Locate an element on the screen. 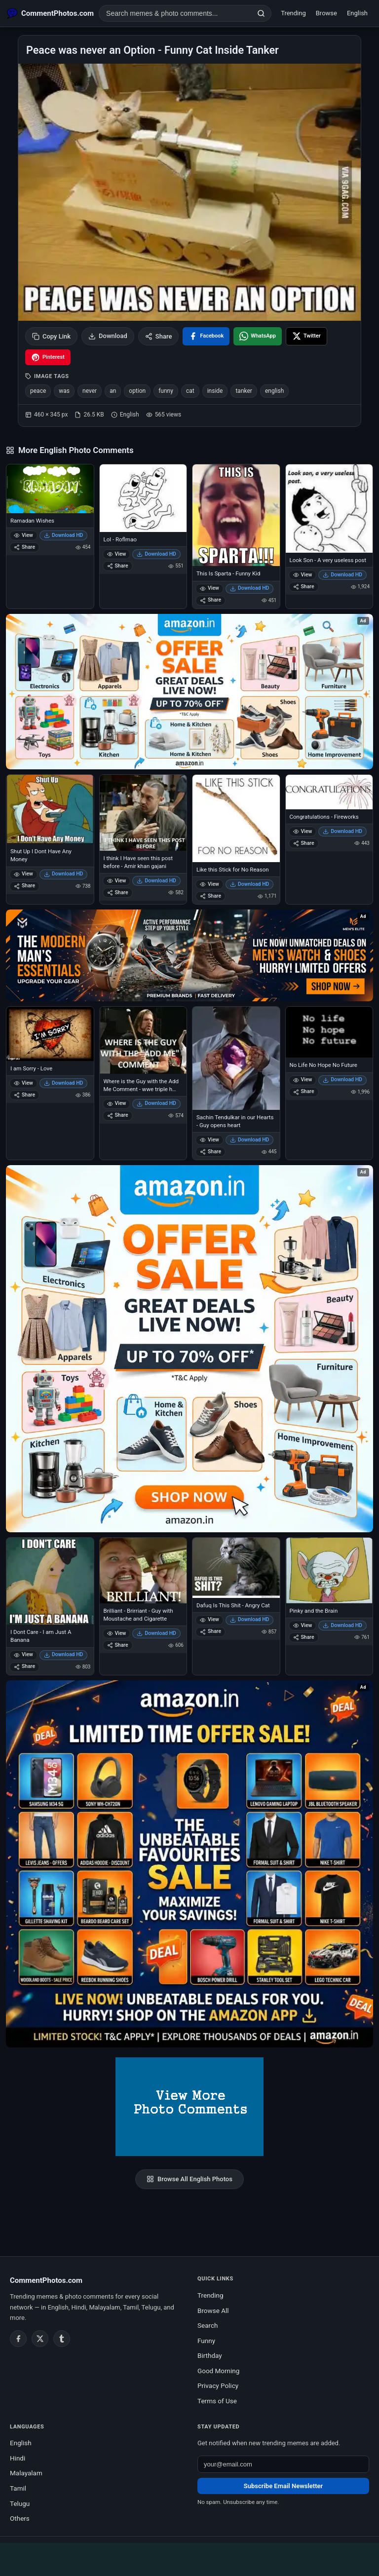 The width and height of the screenshot is (379, 2576). Share [Share No Life No Hope No Future] is located at coordinates (303, 1091).